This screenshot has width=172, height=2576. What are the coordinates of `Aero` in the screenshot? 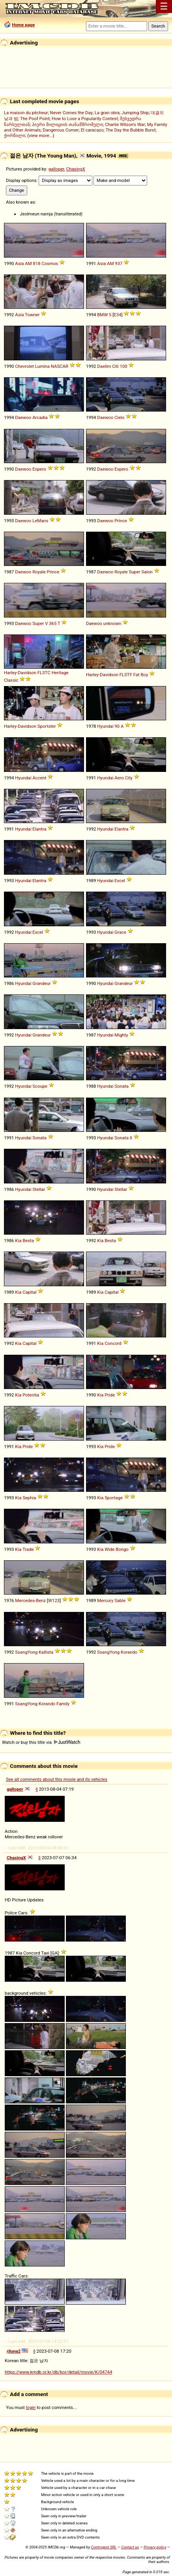 It's located at (119, 778).